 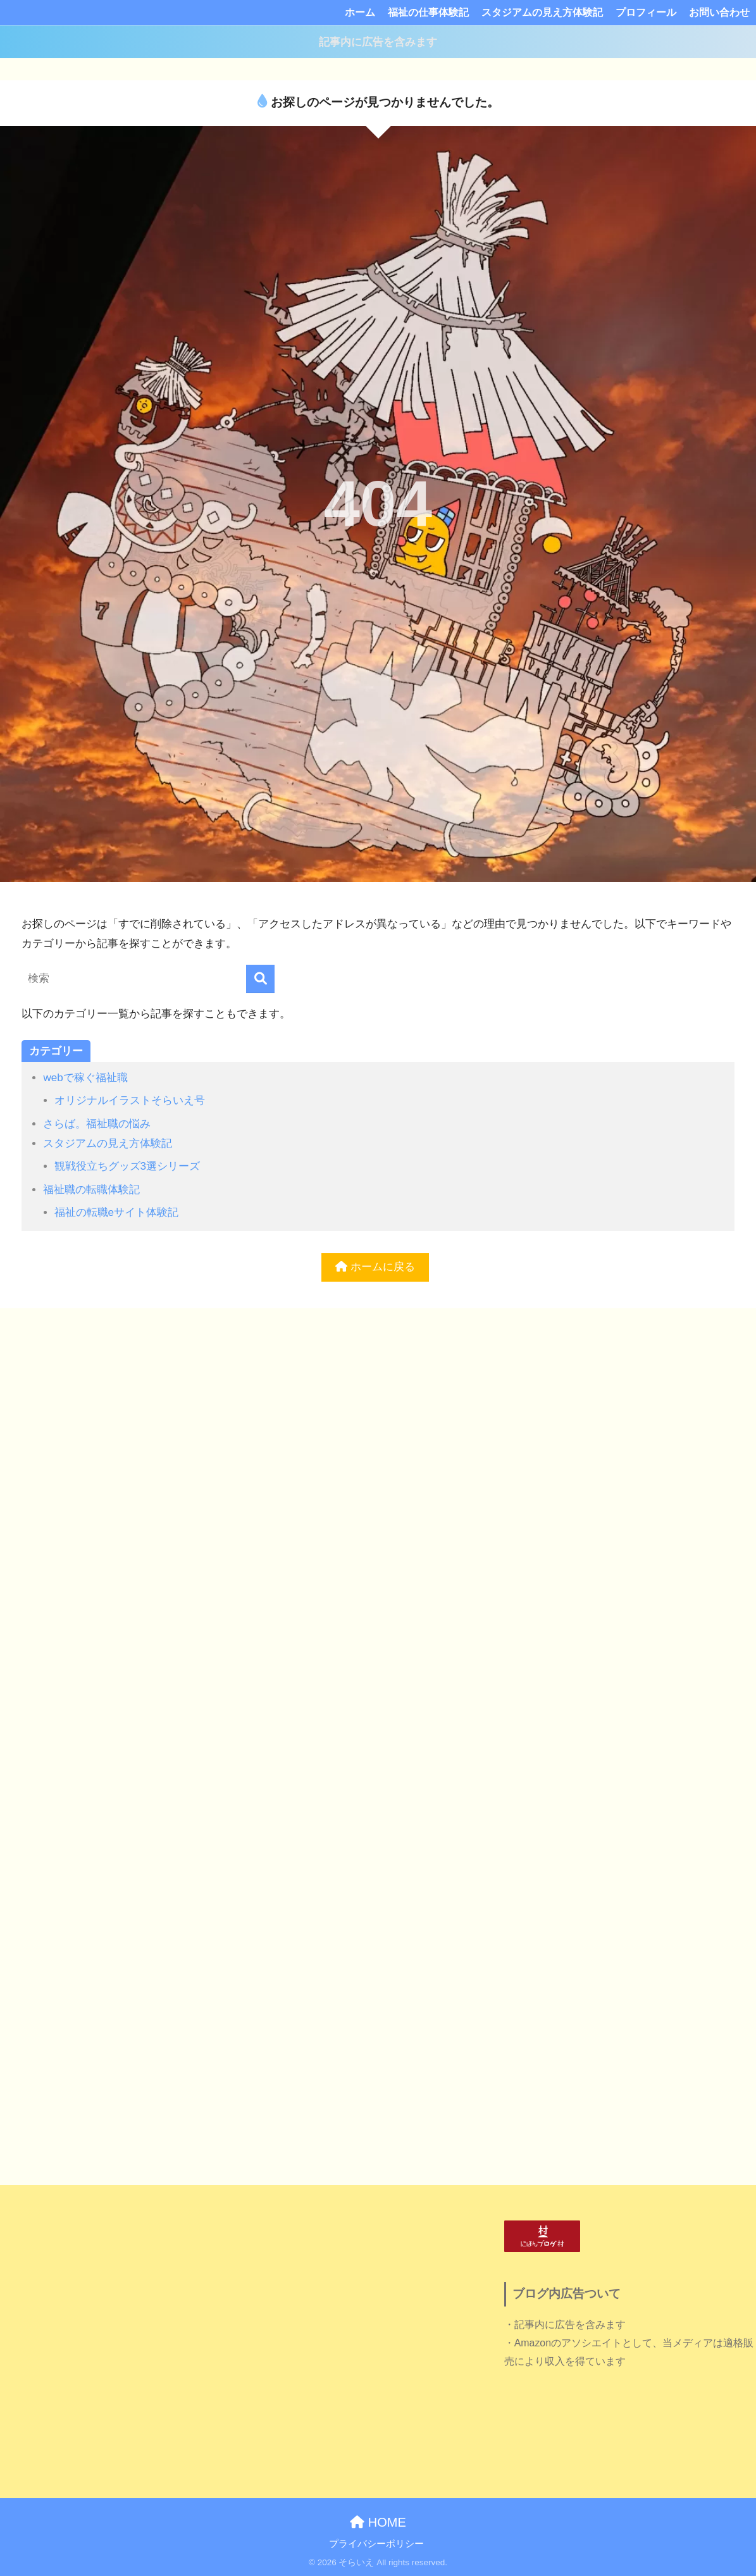 What do you see at coordinates (116, 1212) in the screenshot?
I see `福祉の転職eサイト体験記` at bounding box center [116, 1212].